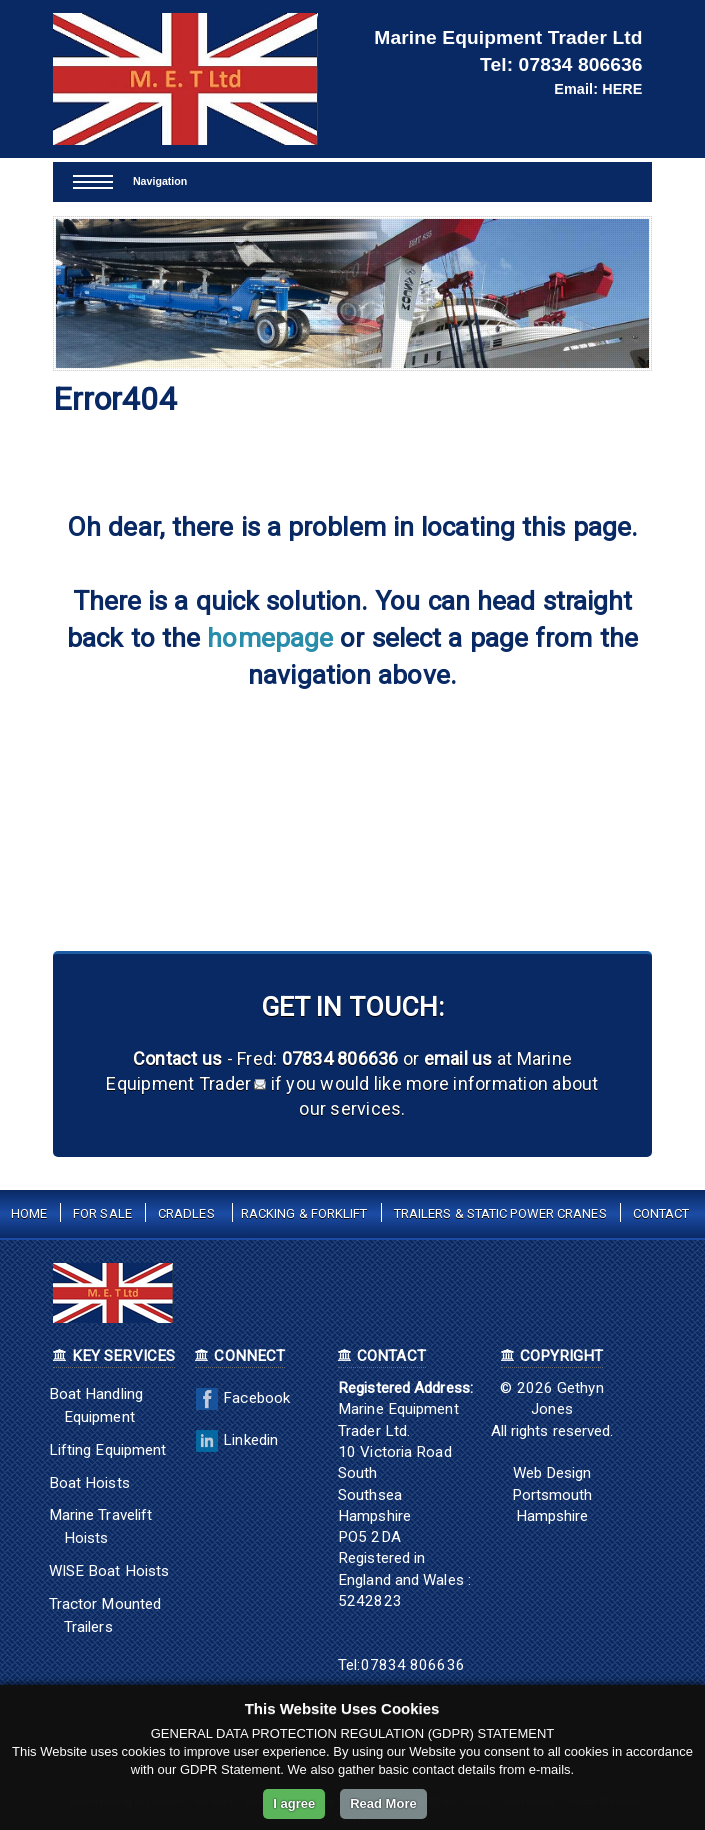 The width and height of the screenshot is (705, 1830). Describe the element at coordinates (240, 1398) in the screenshot. I see `Facebook` at that location.